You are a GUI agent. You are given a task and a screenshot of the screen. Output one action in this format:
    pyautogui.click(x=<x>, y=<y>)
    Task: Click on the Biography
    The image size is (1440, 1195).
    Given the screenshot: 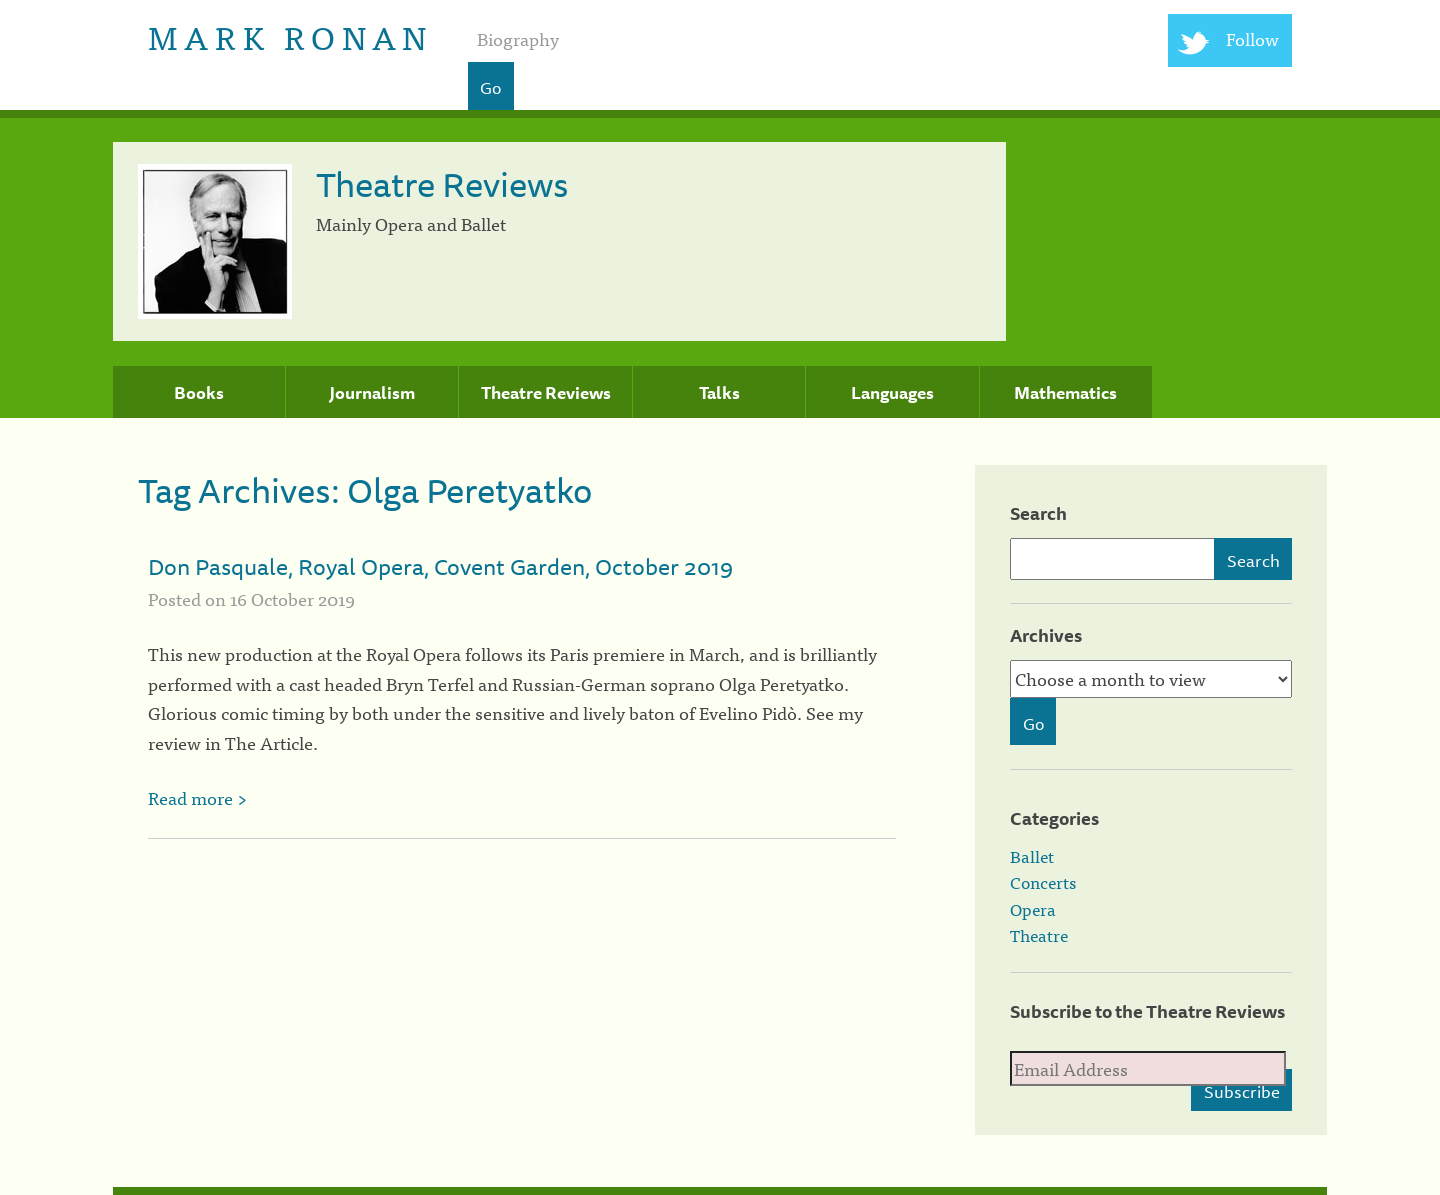 What is the action you would take?
    pyautogui.click(x=518, y=38)
    